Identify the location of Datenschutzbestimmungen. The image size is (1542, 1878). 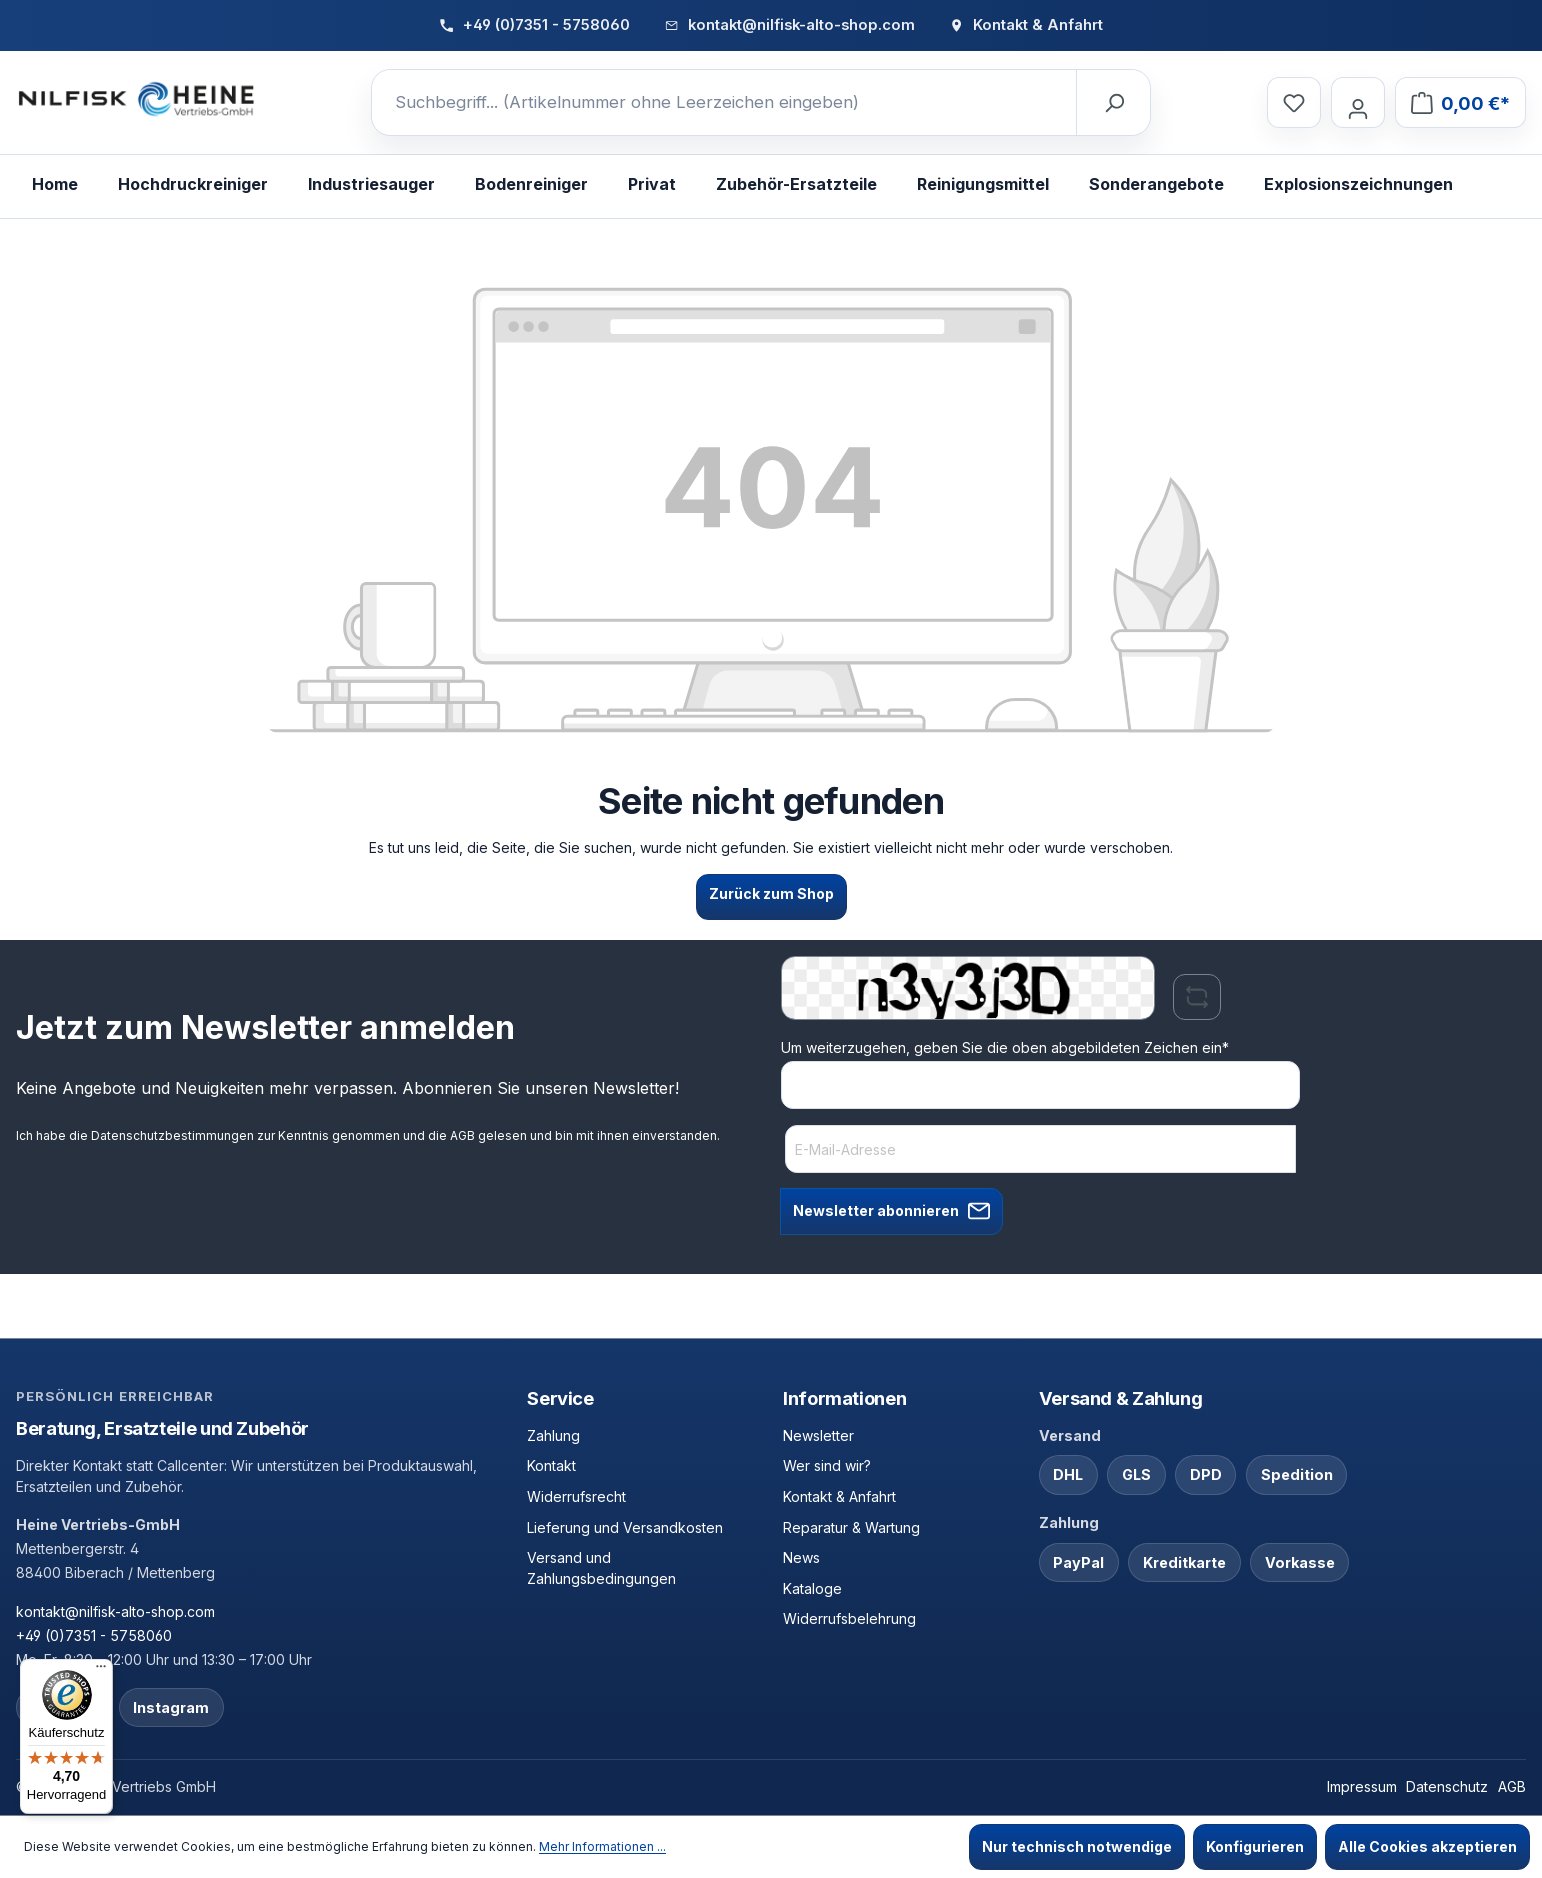
(172, 1135).